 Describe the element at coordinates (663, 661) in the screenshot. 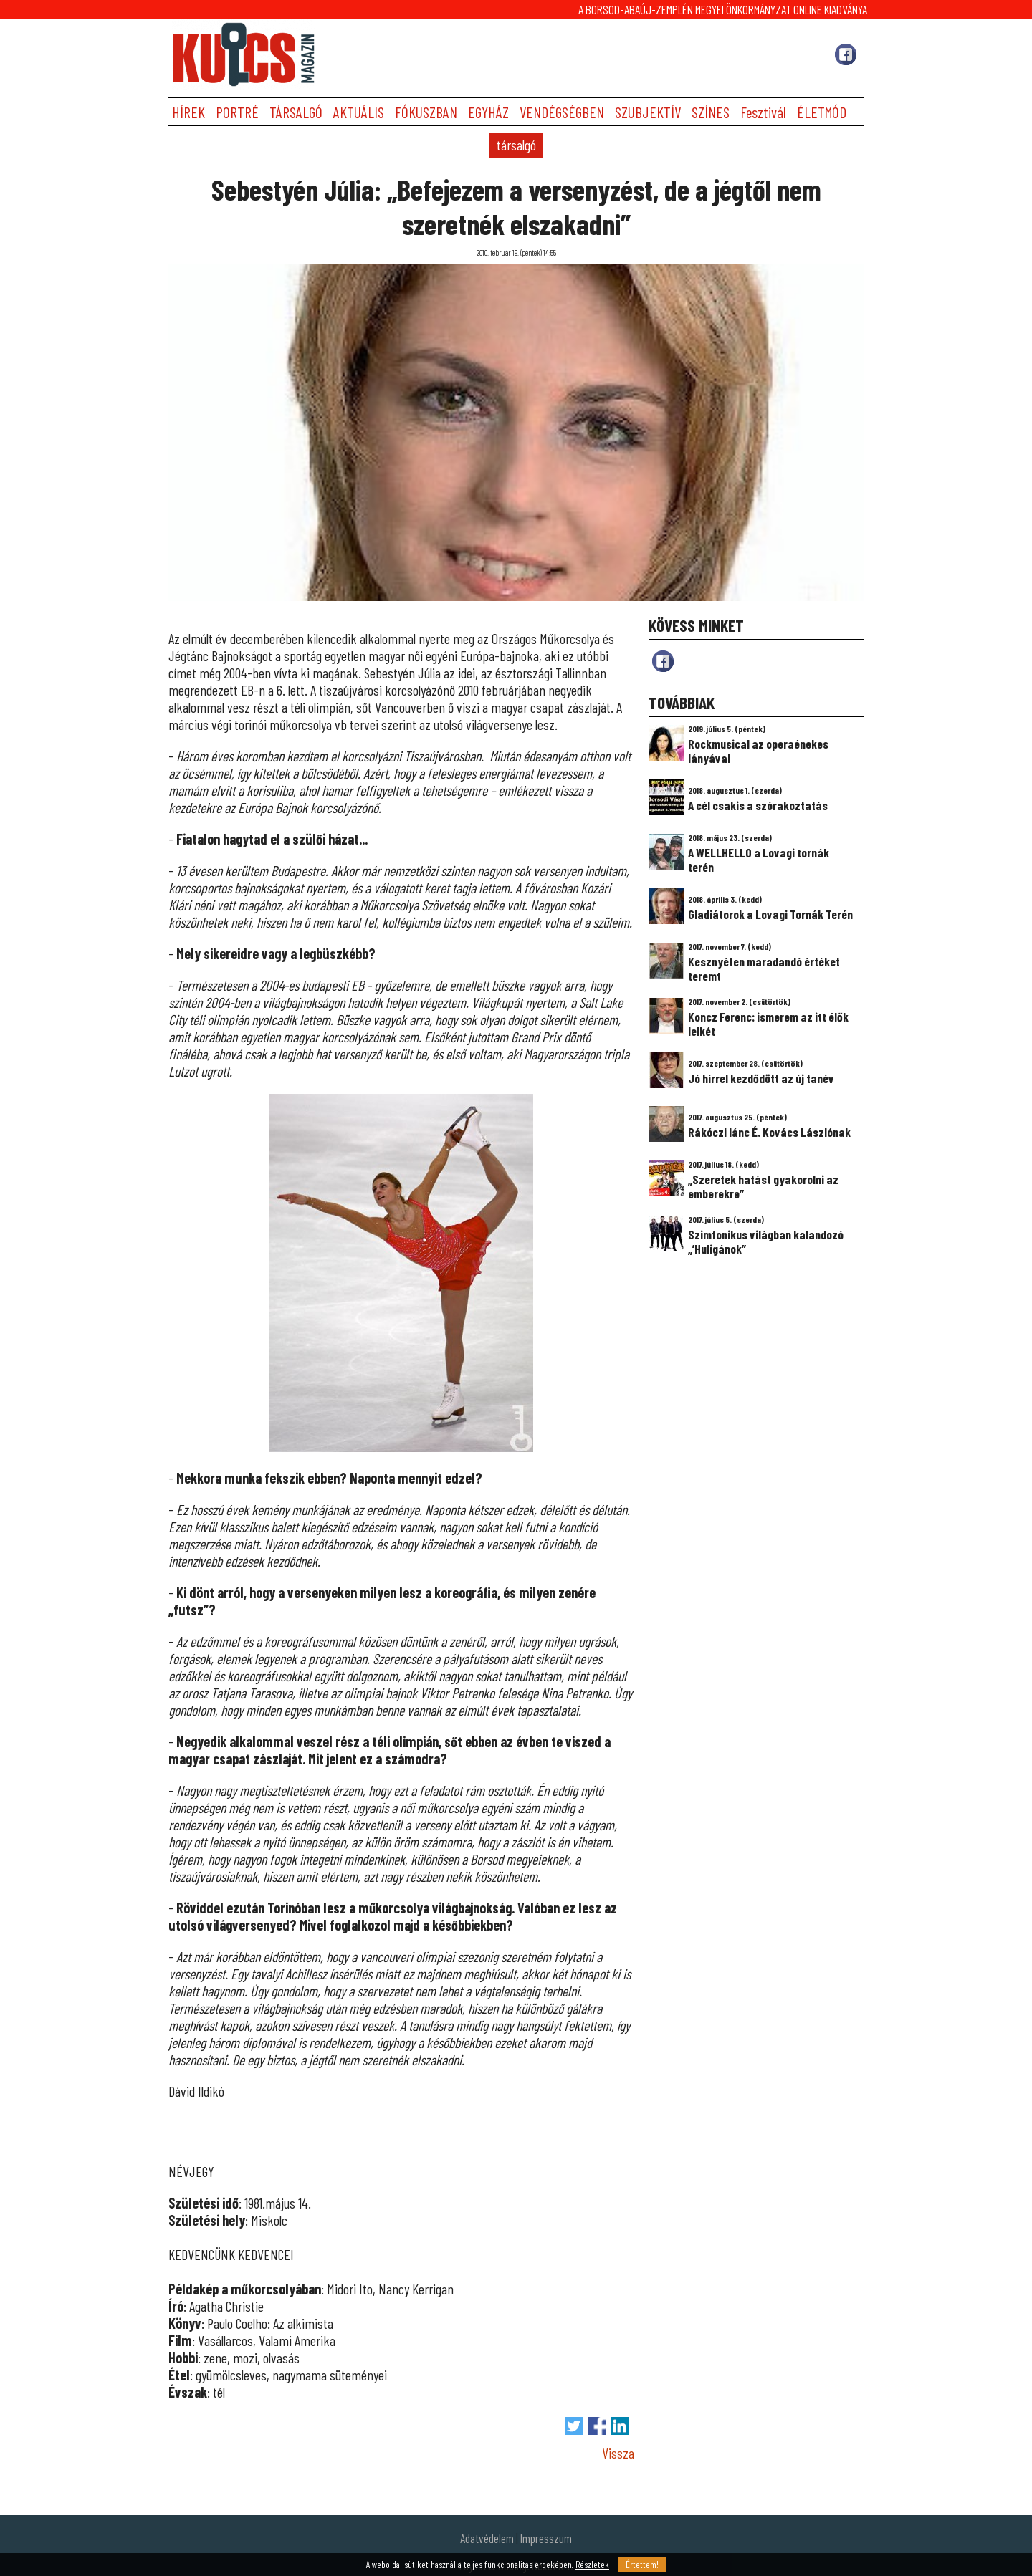

I see `fb` at that location.